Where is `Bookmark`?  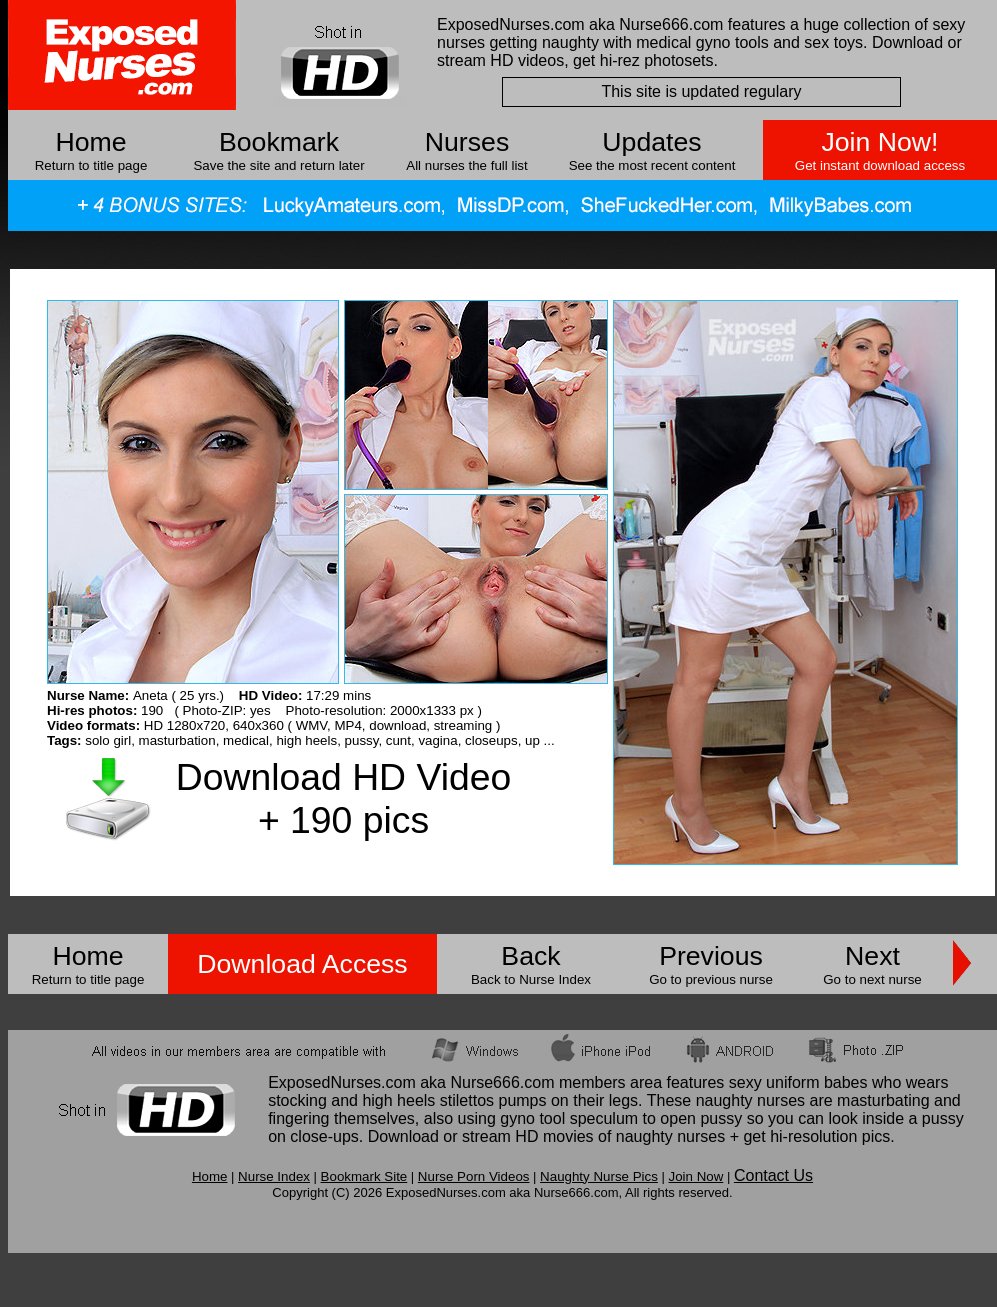 Bookmark is located at coordinates (279, 142).